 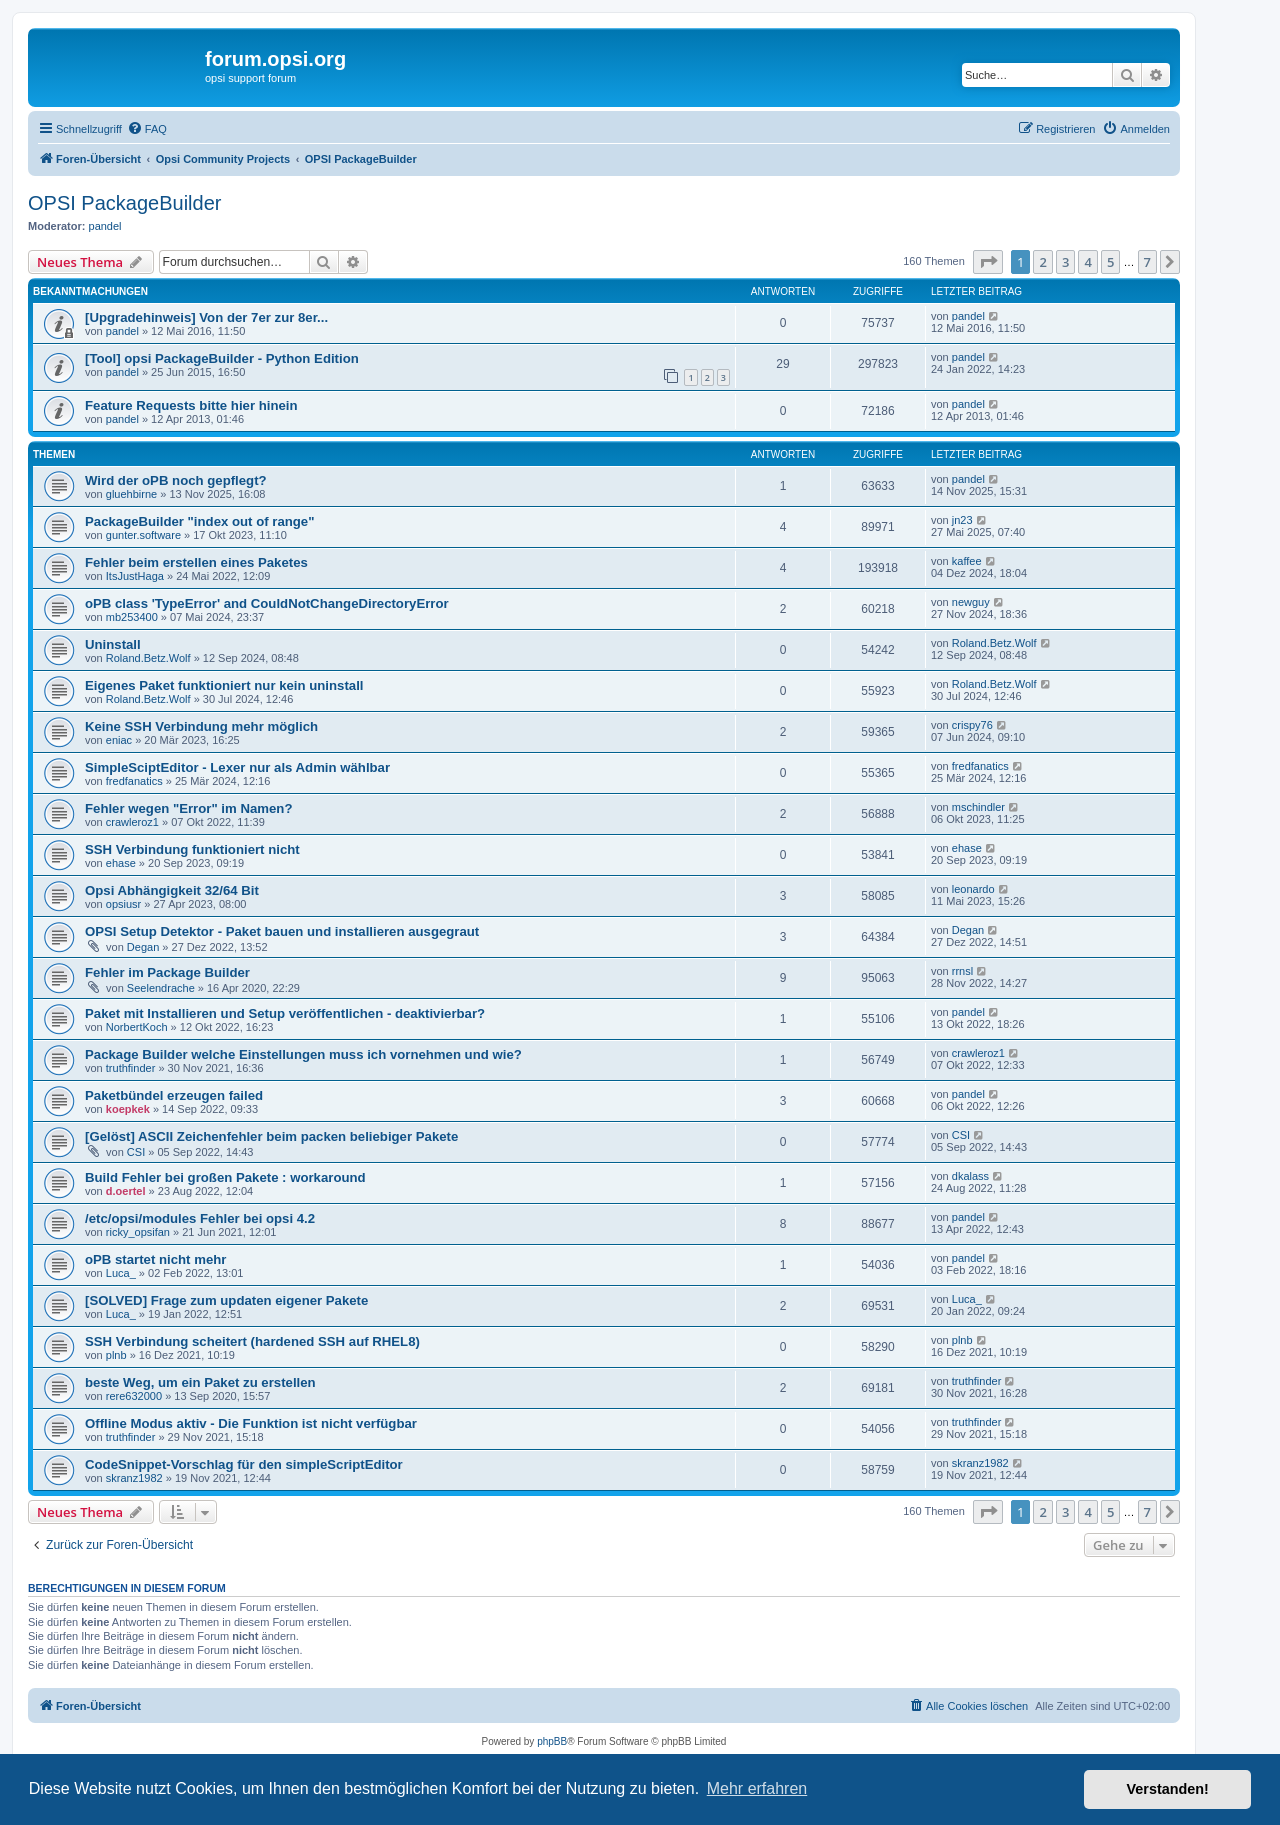 I want to click on Fehler beim erstellen eines Paketes, so click(x=196, y=562).